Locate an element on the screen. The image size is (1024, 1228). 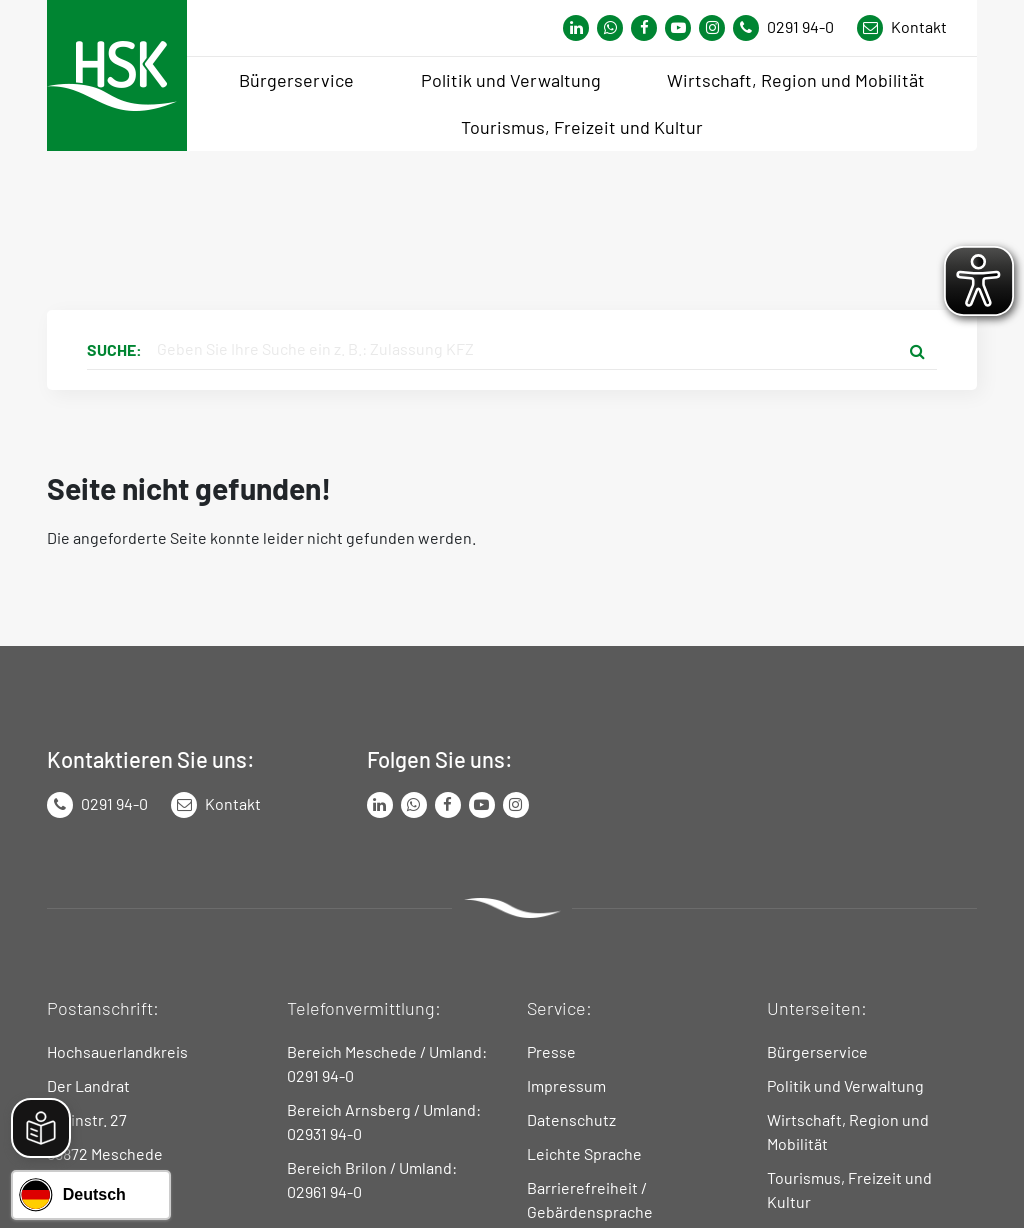
Datenschutz is located at coordinates (571, 1119).